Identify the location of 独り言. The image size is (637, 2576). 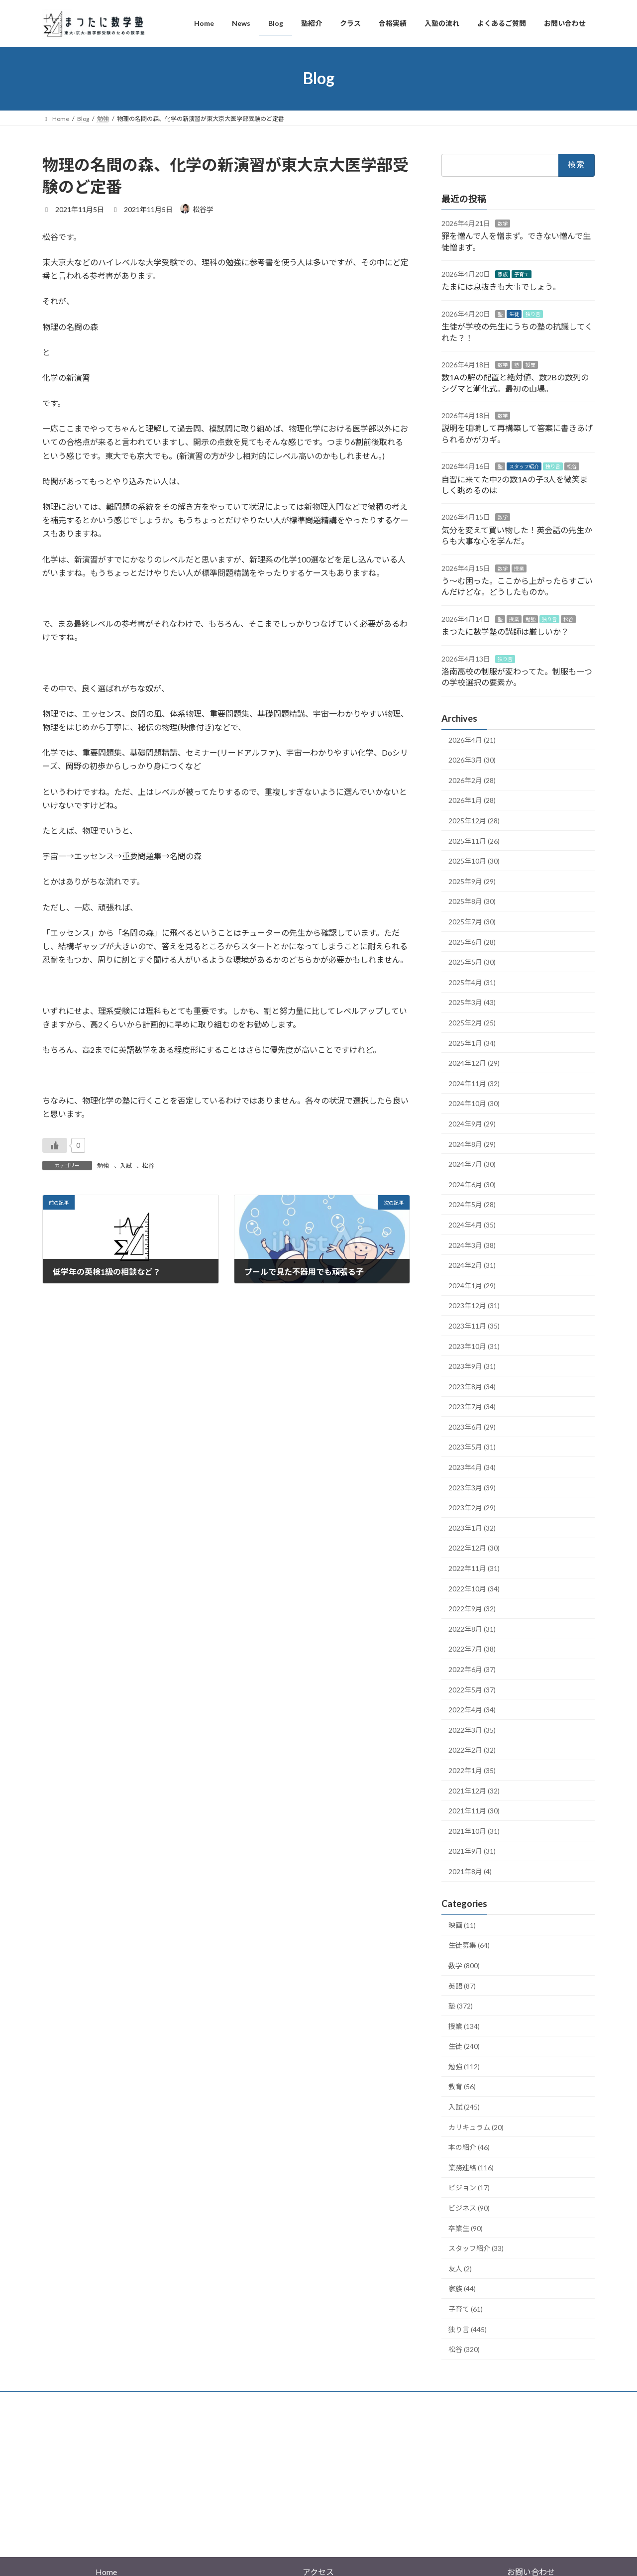
(533, 314).